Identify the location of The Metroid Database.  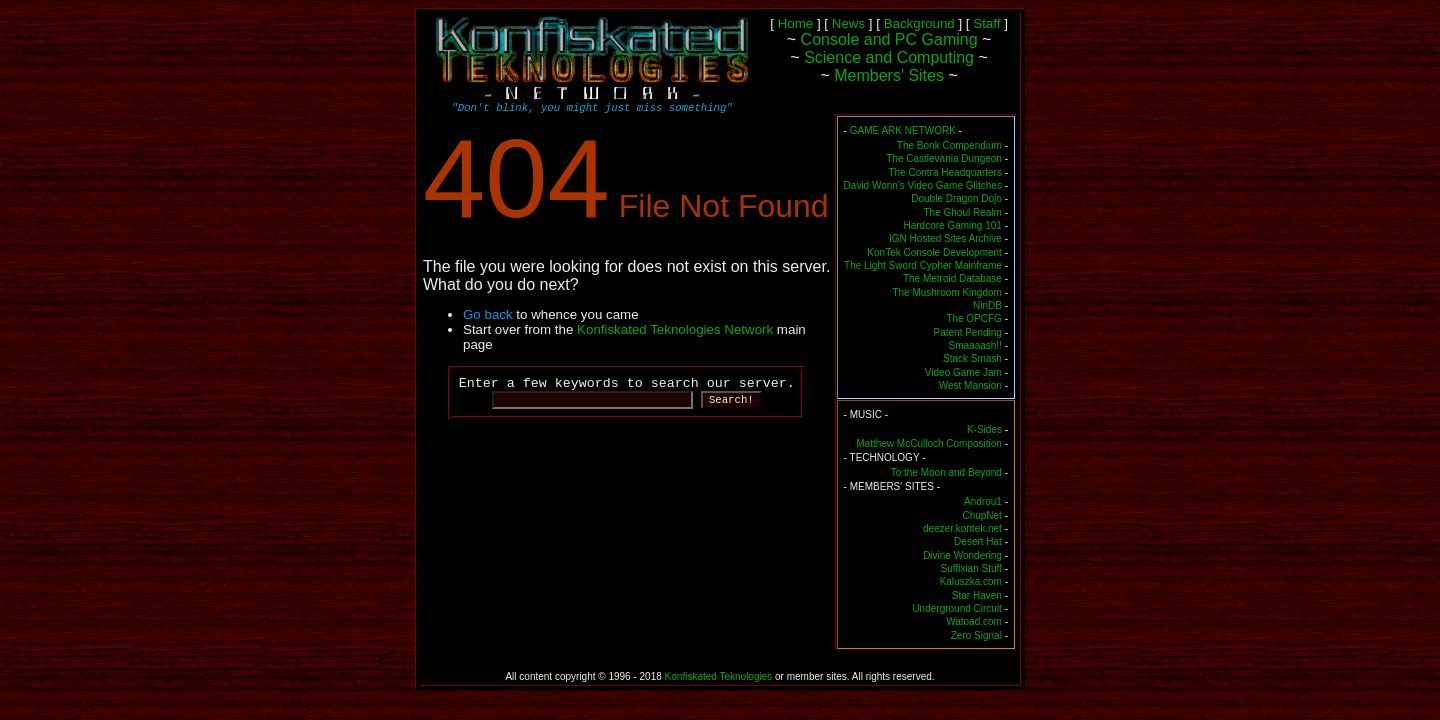
(952, 278).